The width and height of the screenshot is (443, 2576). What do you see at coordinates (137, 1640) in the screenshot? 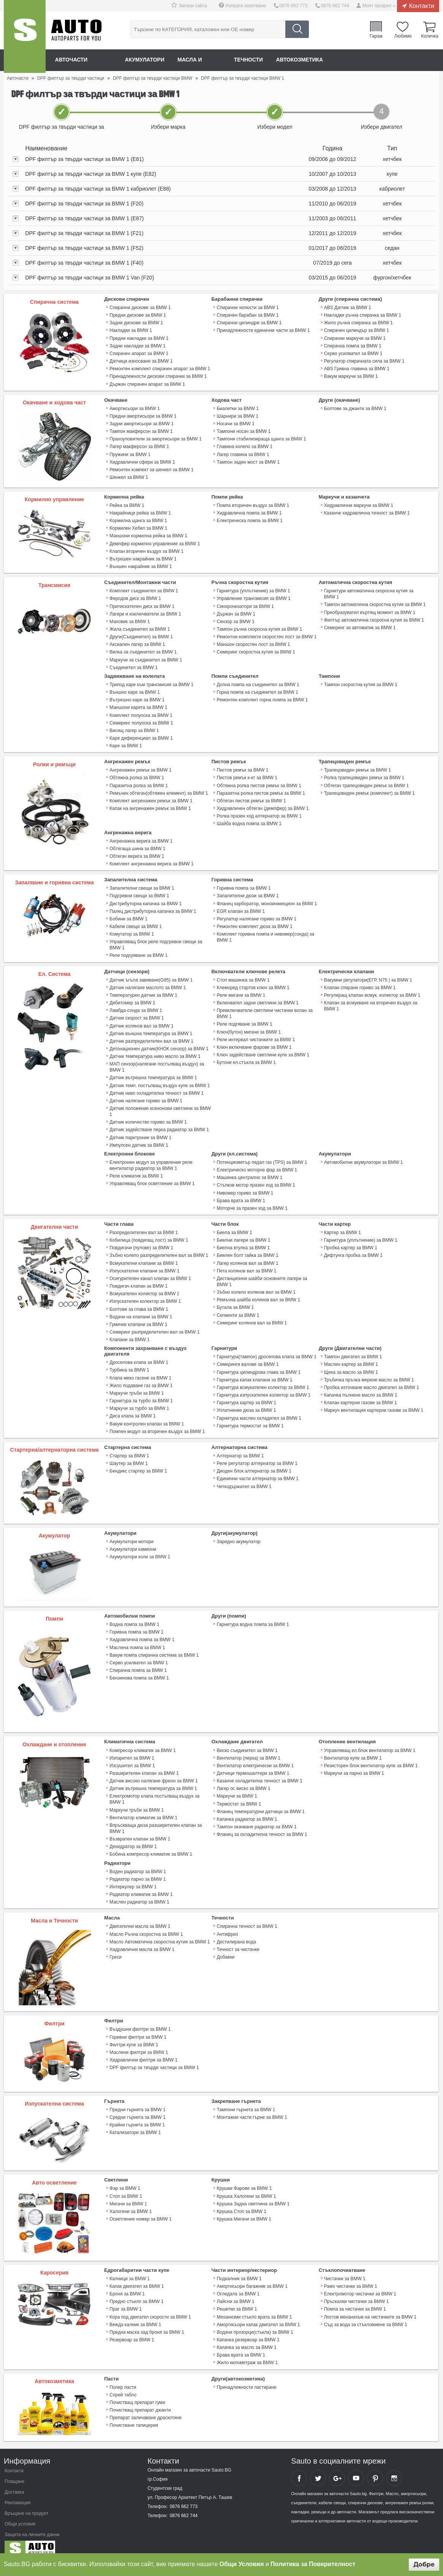
I see `Маслена помпа за BMW 1` at bounding box center [137, 1640].